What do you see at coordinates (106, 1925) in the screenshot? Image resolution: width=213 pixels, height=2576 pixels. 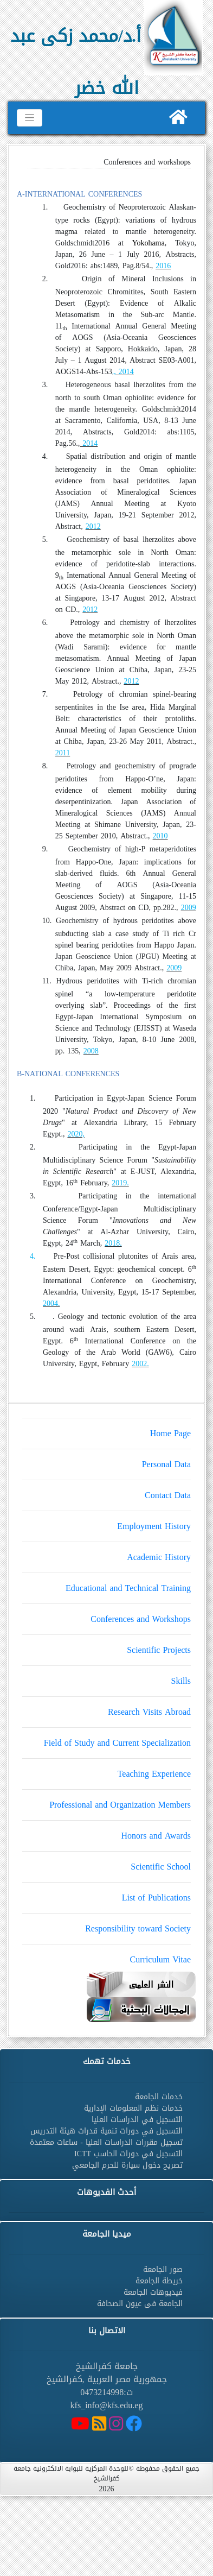 I see `Responsibility toward Society` at bounding box center [106, 1925].